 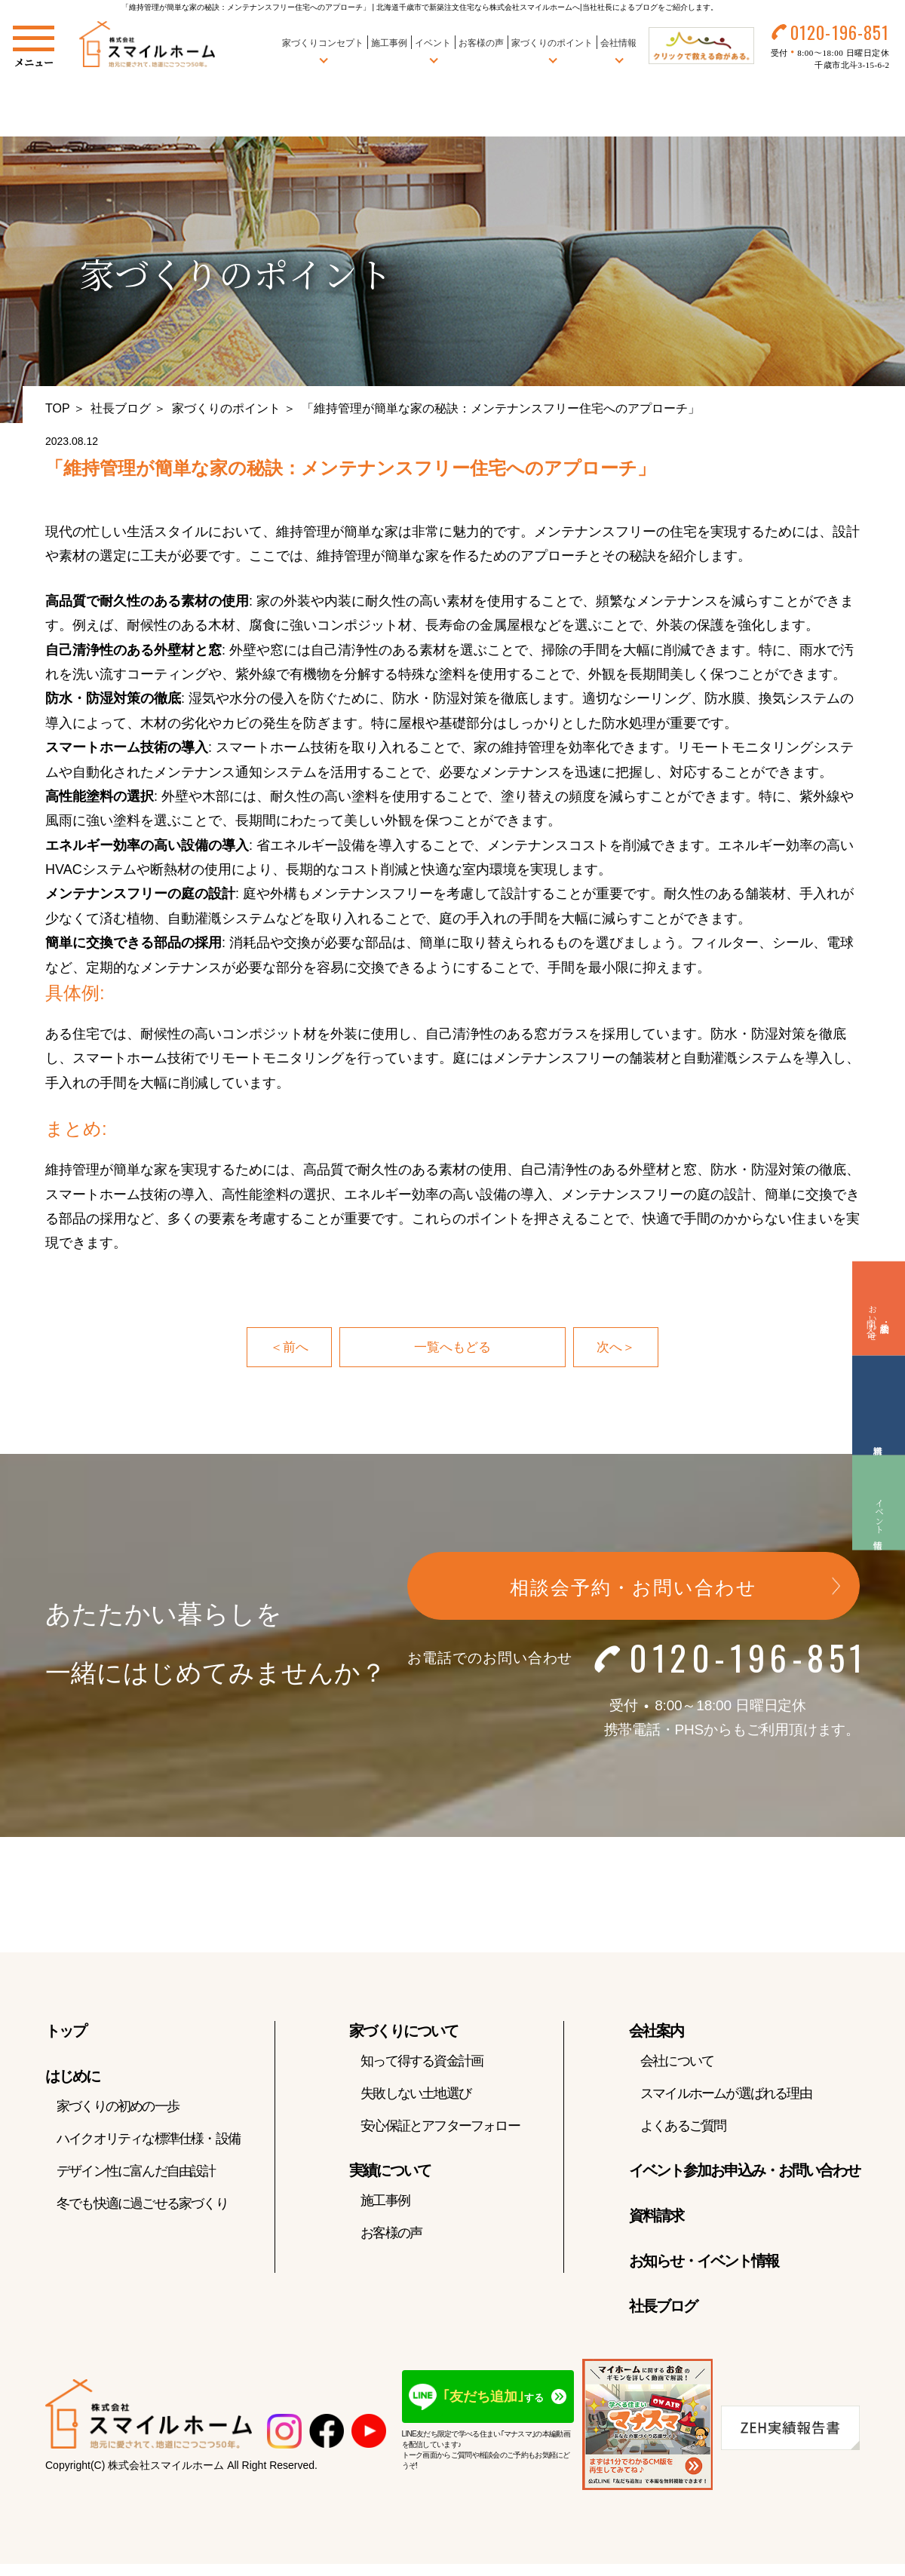 I want to click on 失敗しない土地選び, so click(x=415, y=2094).